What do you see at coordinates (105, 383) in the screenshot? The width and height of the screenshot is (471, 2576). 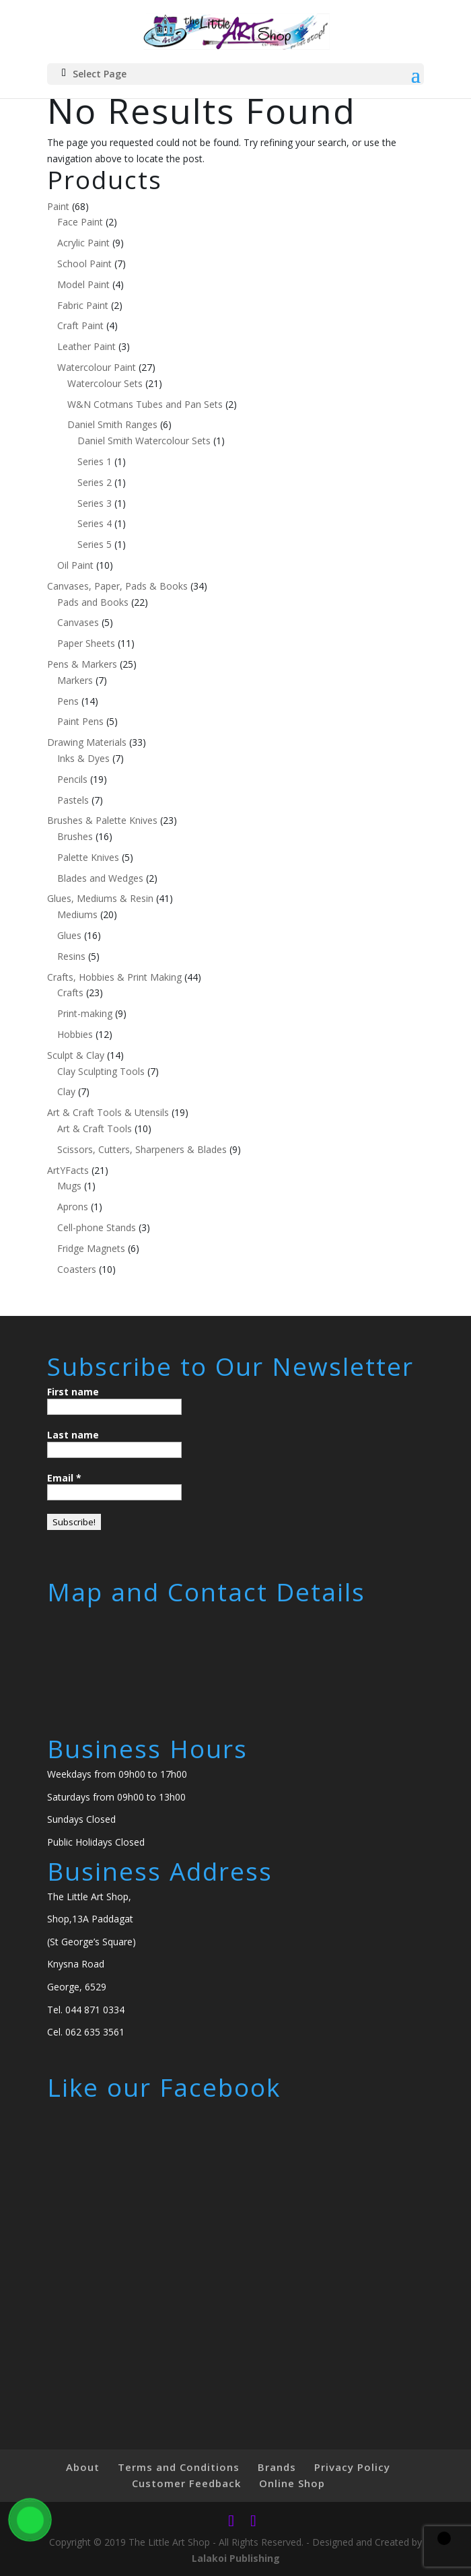 I see `Watercolour Sets` at bounding box center [105, 383].